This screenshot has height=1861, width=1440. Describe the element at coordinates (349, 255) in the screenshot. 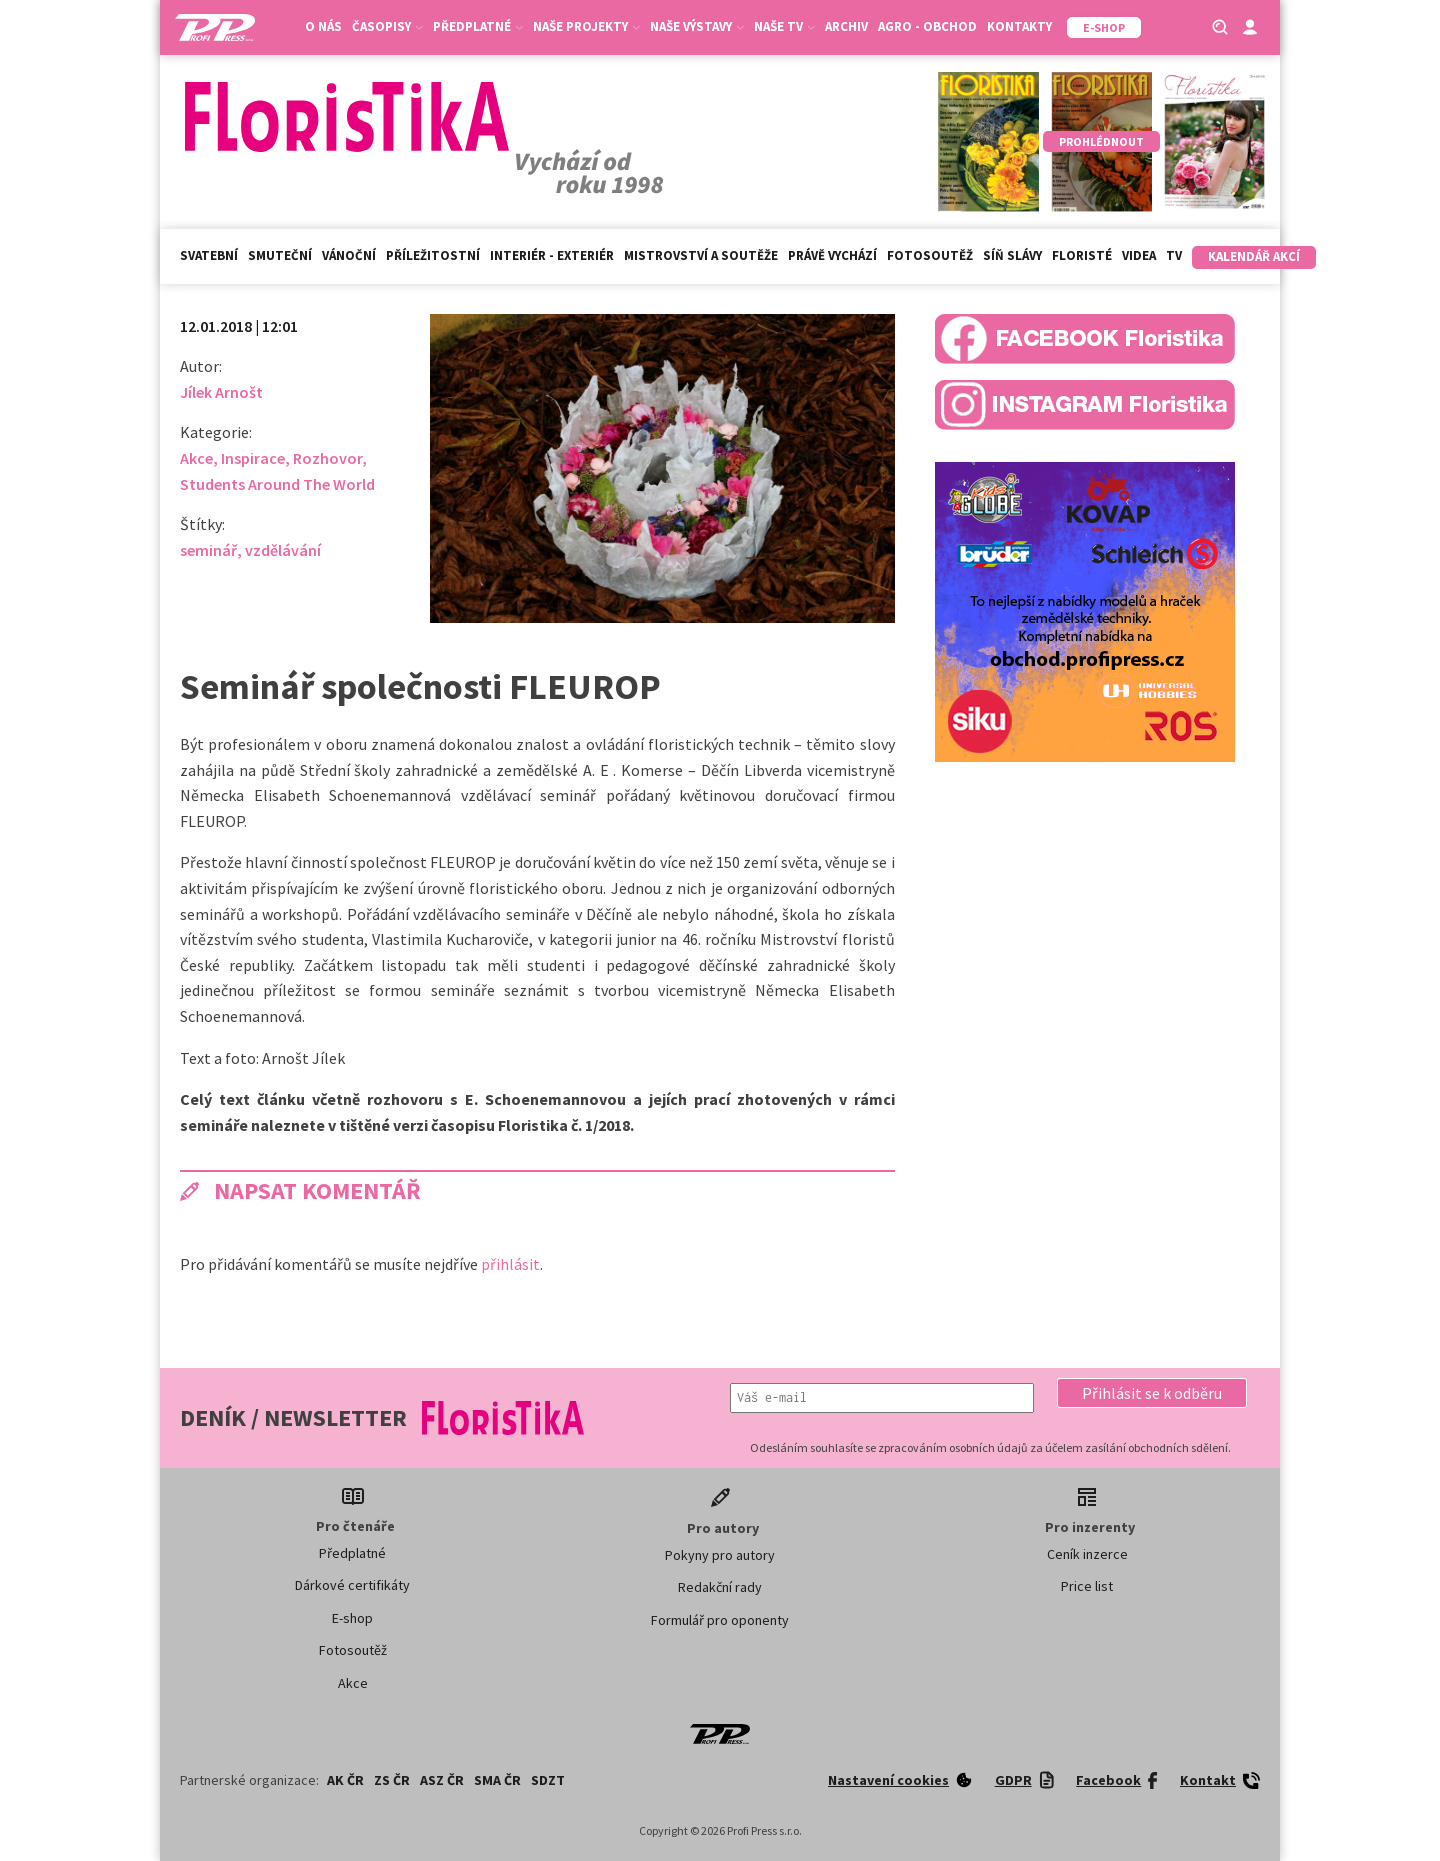

I see `Vánoční` at that location.